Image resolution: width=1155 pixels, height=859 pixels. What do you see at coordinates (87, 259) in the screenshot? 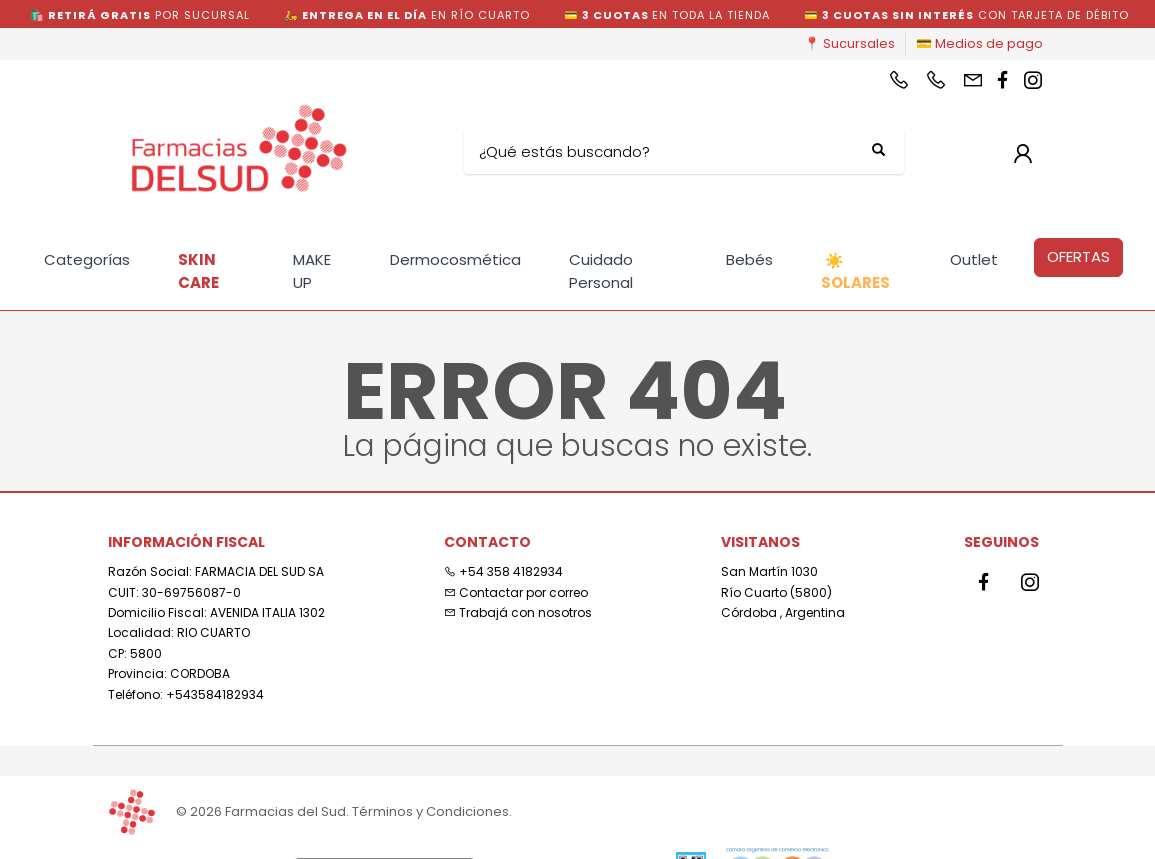
I see `Categorías` at bounding box center [87, 259].